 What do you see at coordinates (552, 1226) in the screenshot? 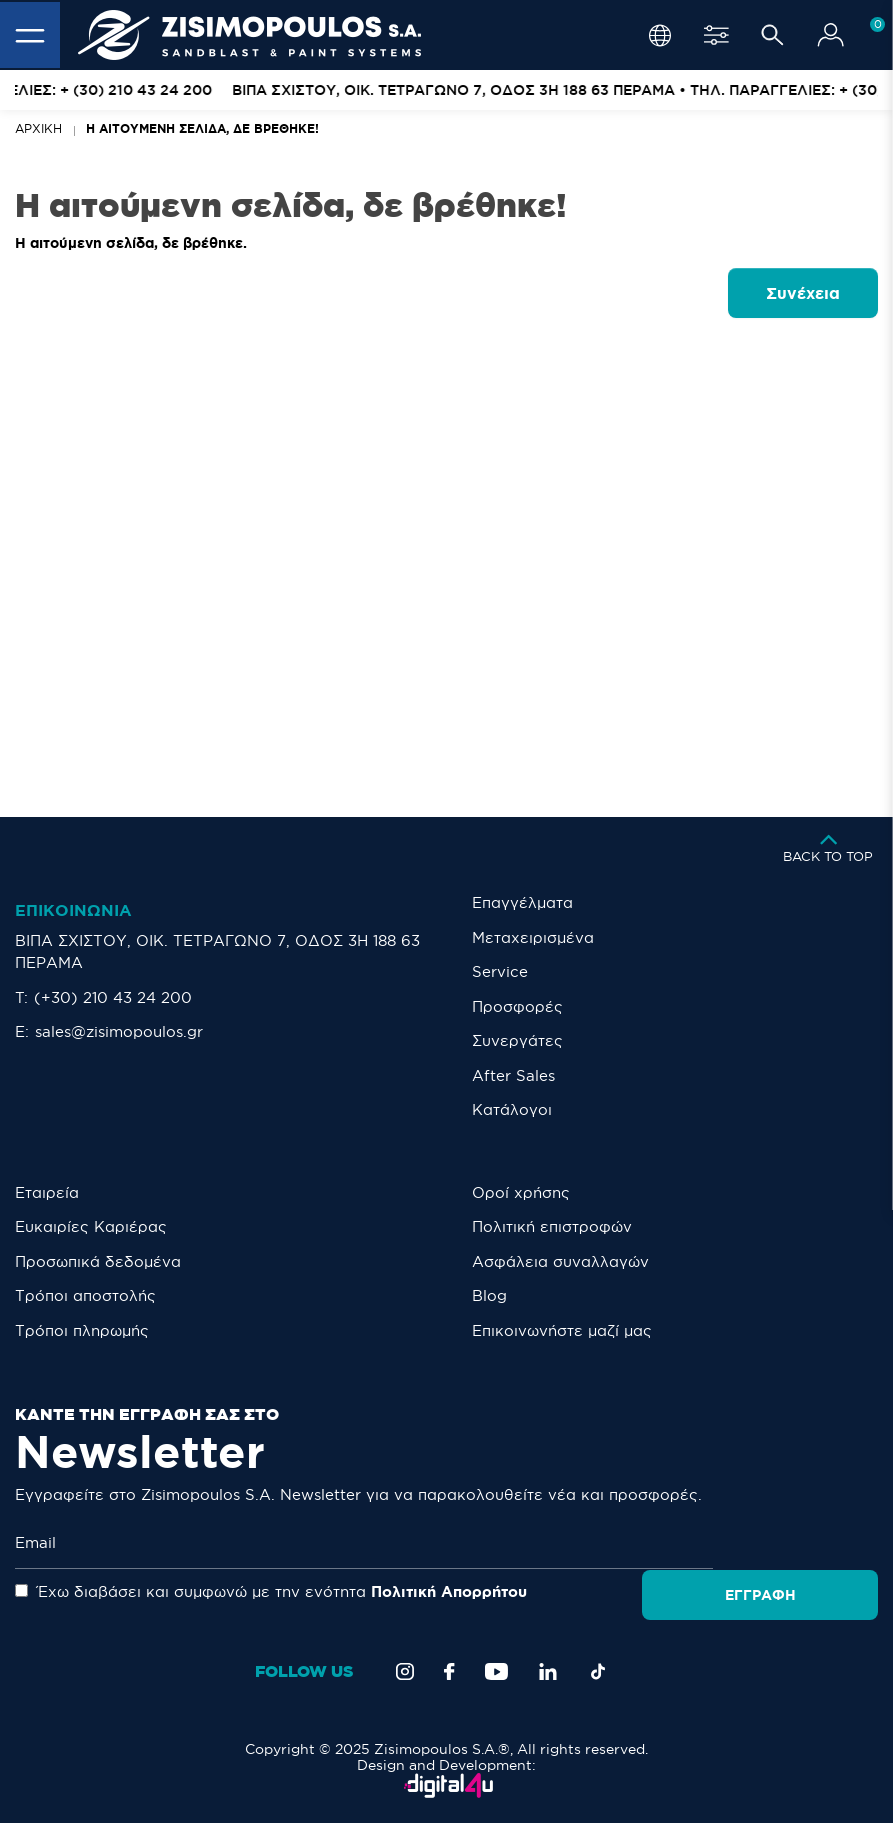
I see `Πολιτική επιστροφών` at bounding box center [552, 1226].